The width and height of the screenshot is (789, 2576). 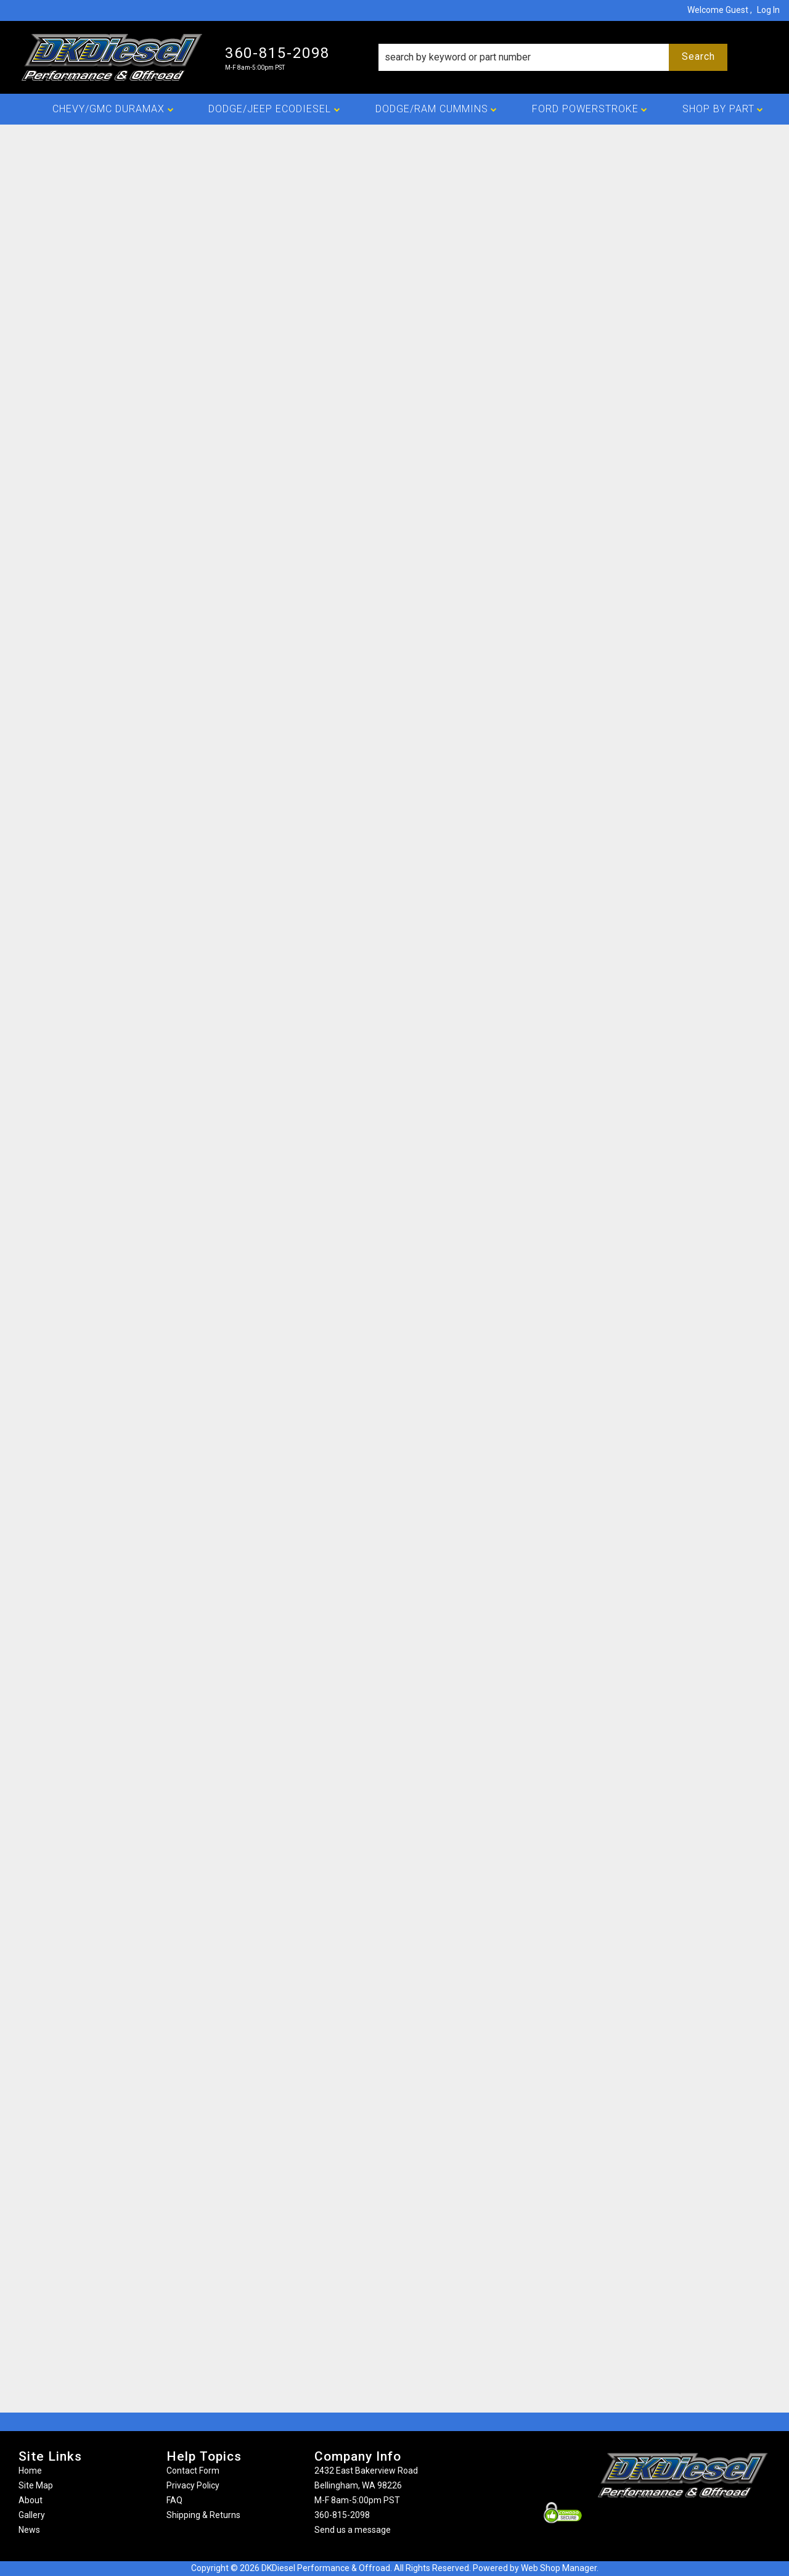 I want to click on Send us a message, so click(x=352, y=2530).